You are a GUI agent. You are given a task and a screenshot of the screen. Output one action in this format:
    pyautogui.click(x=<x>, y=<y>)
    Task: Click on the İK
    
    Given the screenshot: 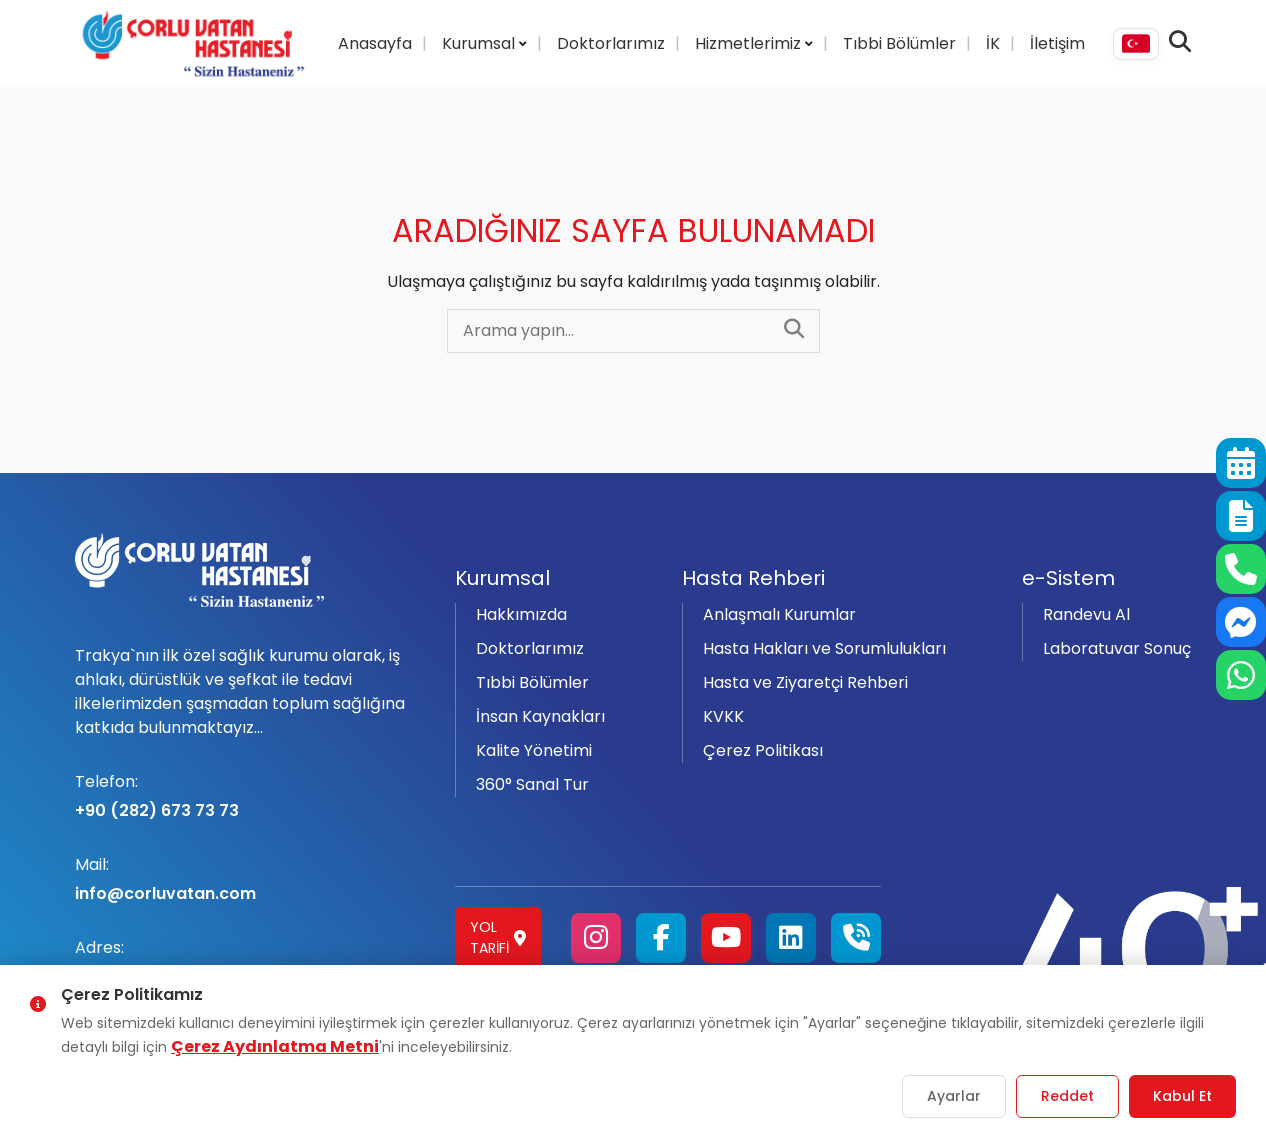 What is the action you would take?
    pyautogui.click(x=993, y=43)
    